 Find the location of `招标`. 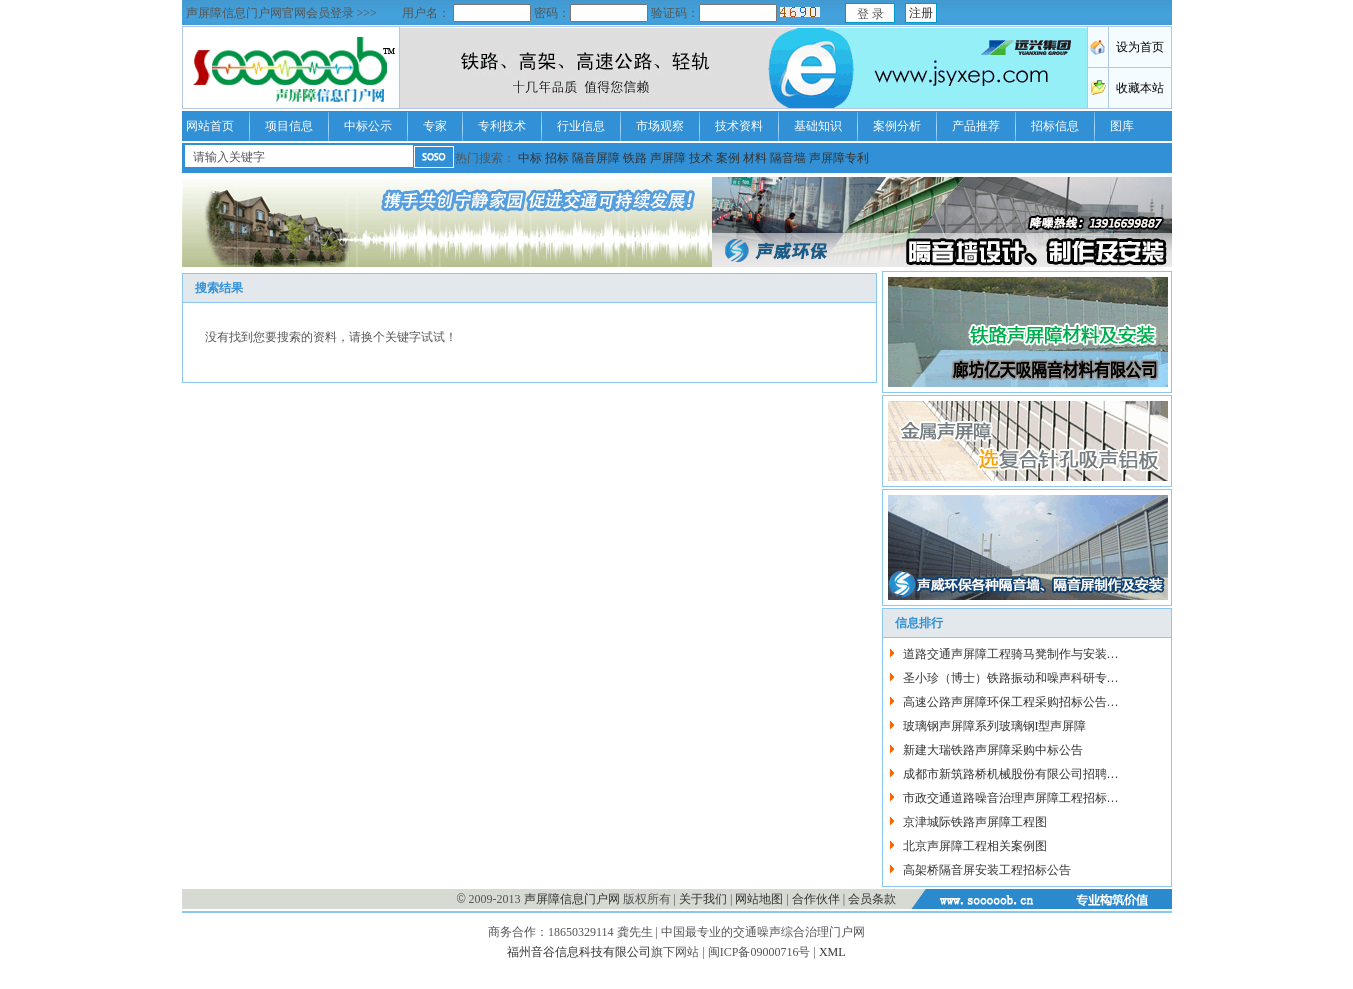

招标 is located at coordinates (557, 158).